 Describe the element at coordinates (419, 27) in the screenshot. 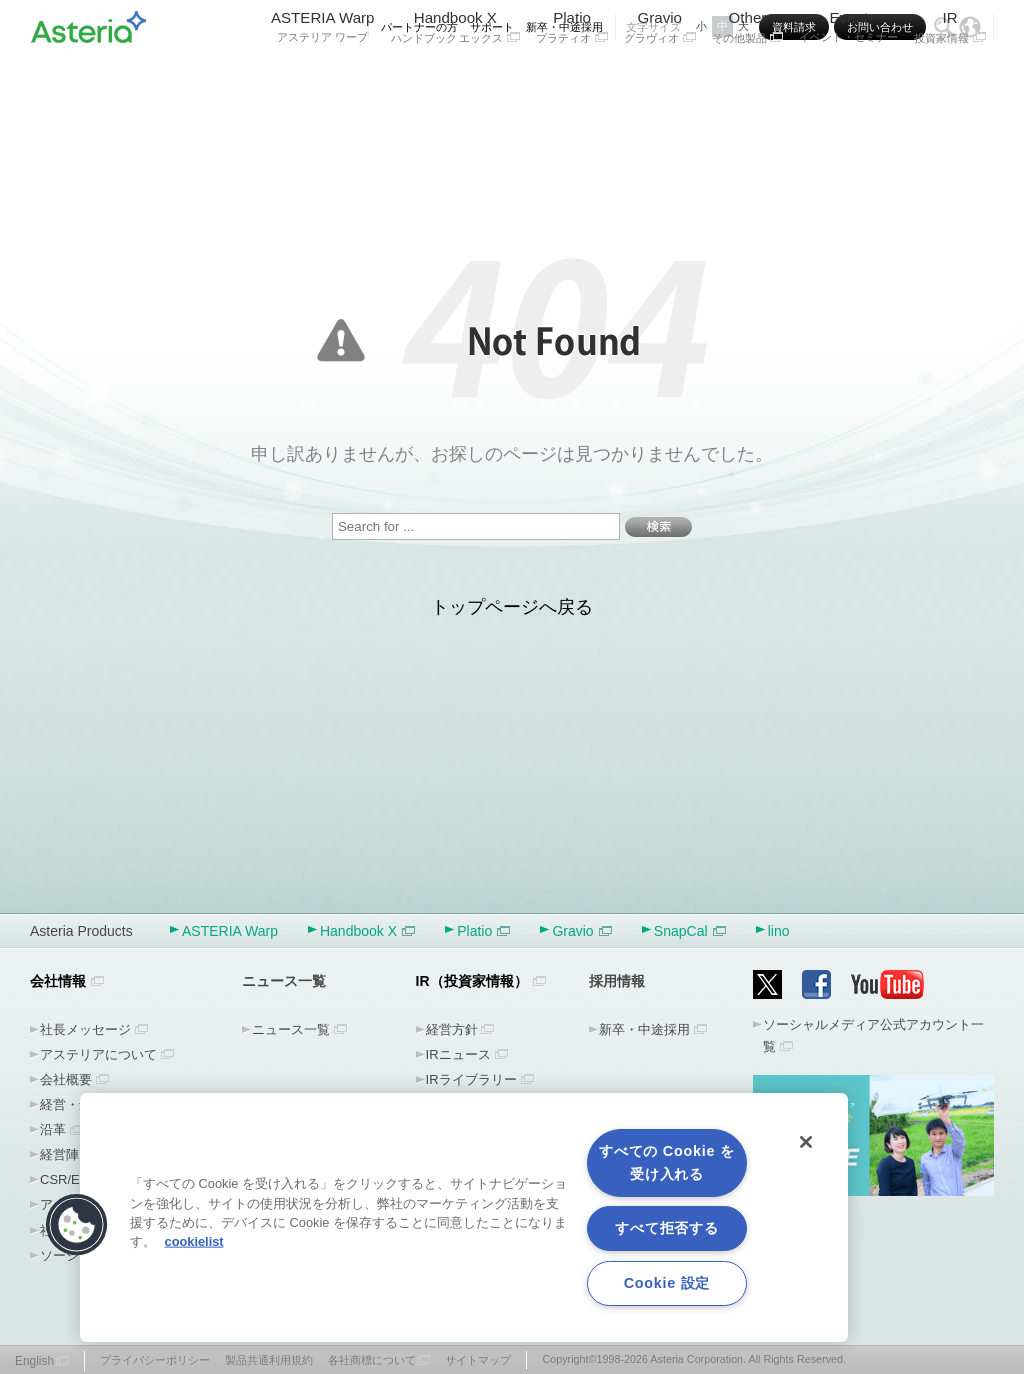

I see `パートナーの方` at that location.